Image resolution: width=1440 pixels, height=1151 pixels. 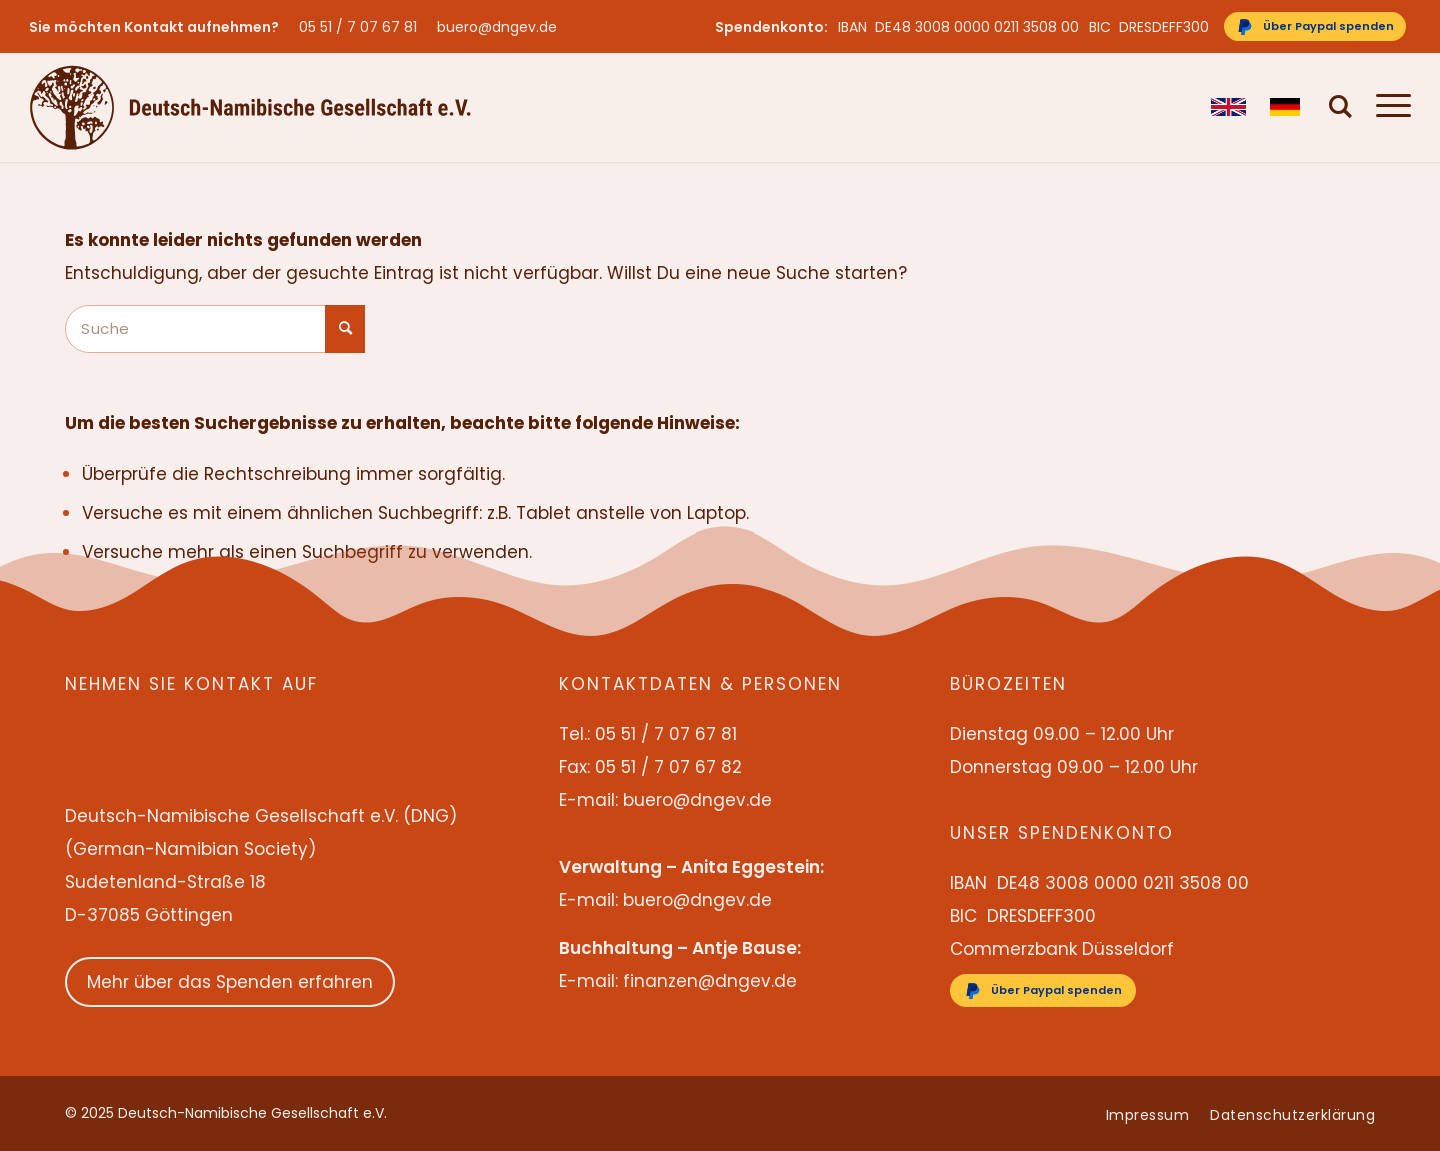 What do you see at coordinates (1315, 26) in the screenshot?
I see `[Über Paypal spenden]` at bounding box center [1315, 26].